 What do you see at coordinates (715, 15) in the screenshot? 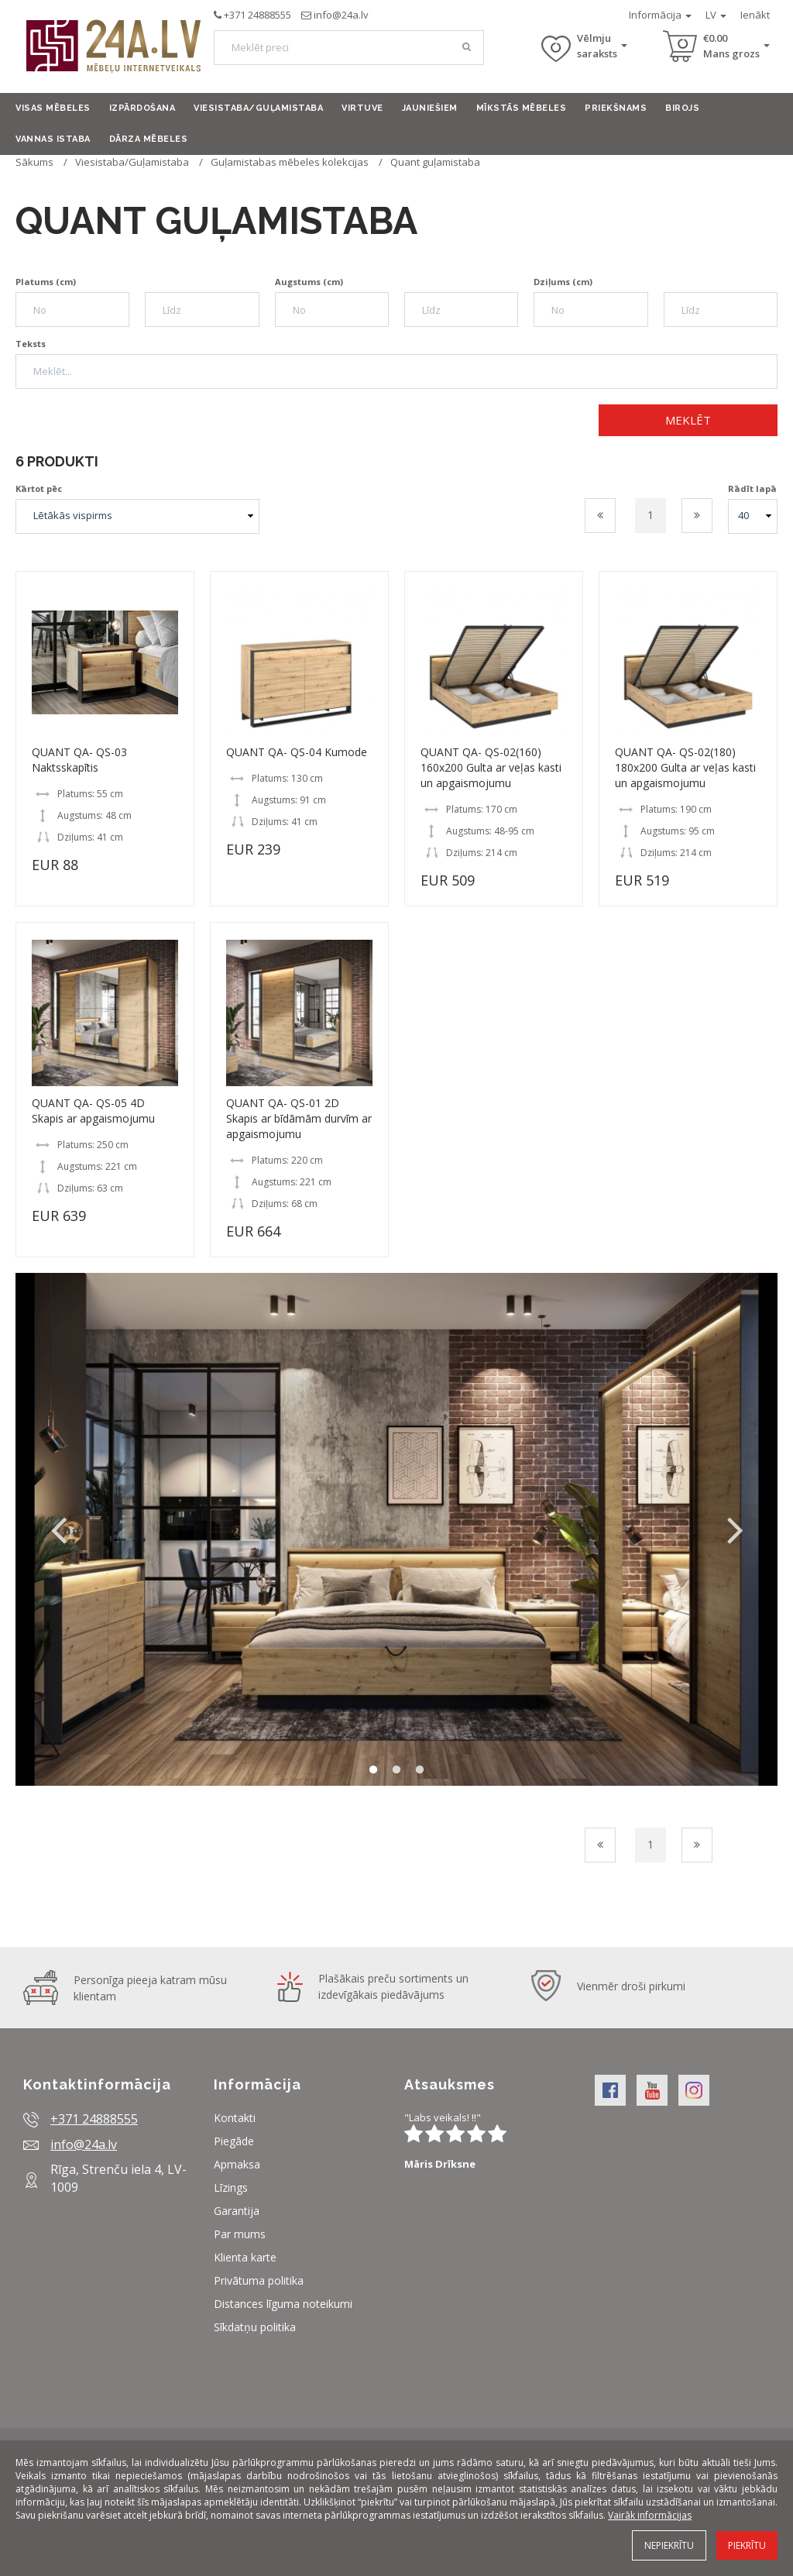
I see `LV` at bounding box center [715, 15].